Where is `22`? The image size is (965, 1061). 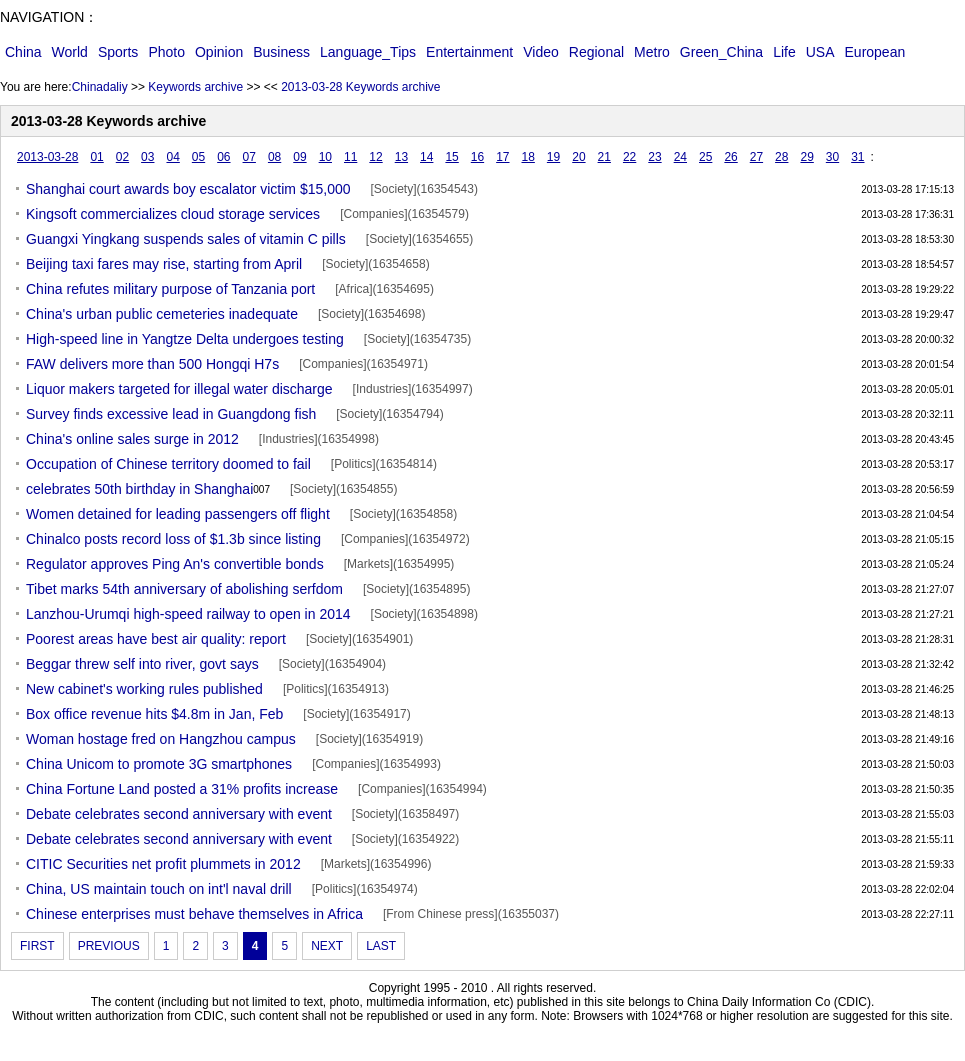 22 is located at coordinates (629, 157).